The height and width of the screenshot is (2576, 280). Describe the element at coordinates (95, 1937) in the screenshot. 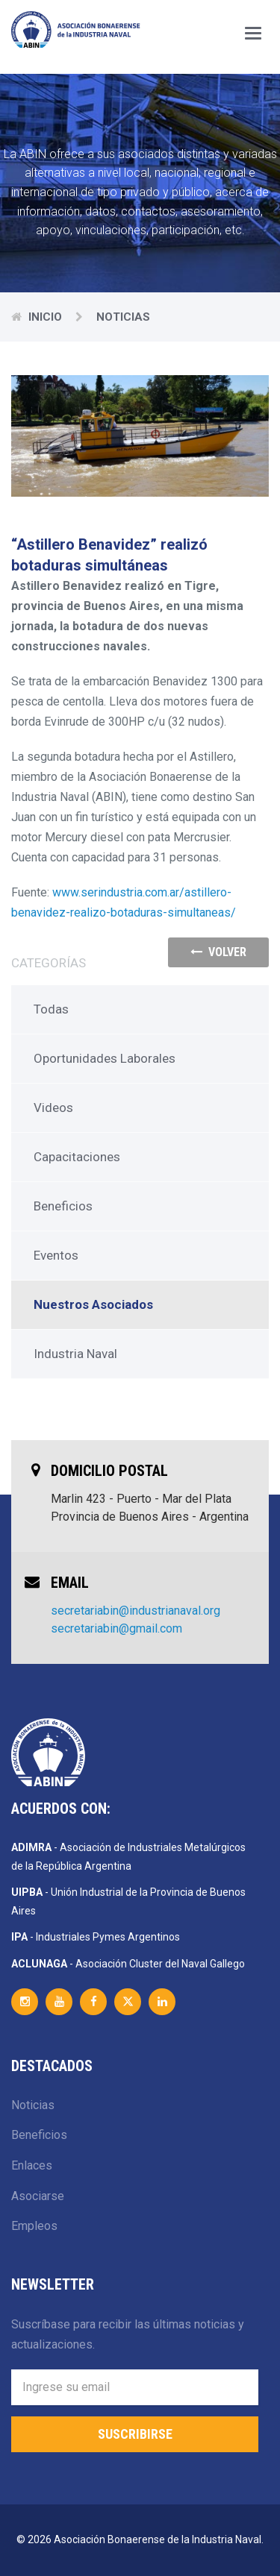

I see `- Industriales Pymes Argentinos` at that location.